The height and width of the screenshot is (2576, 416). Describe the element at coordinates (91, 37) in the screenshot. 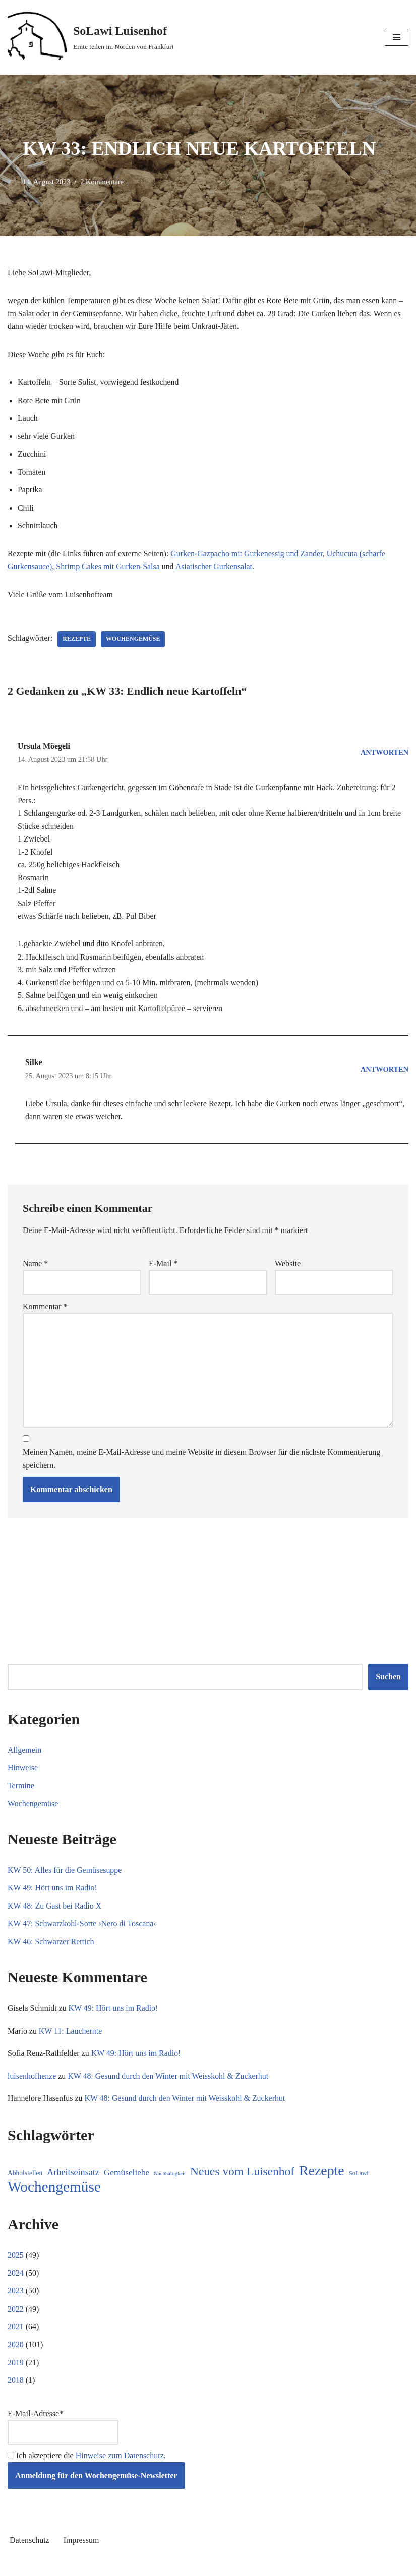

I see `[SoLawi Luisenhof Ernte teilen im Norden von Frankfurt]` at that location.